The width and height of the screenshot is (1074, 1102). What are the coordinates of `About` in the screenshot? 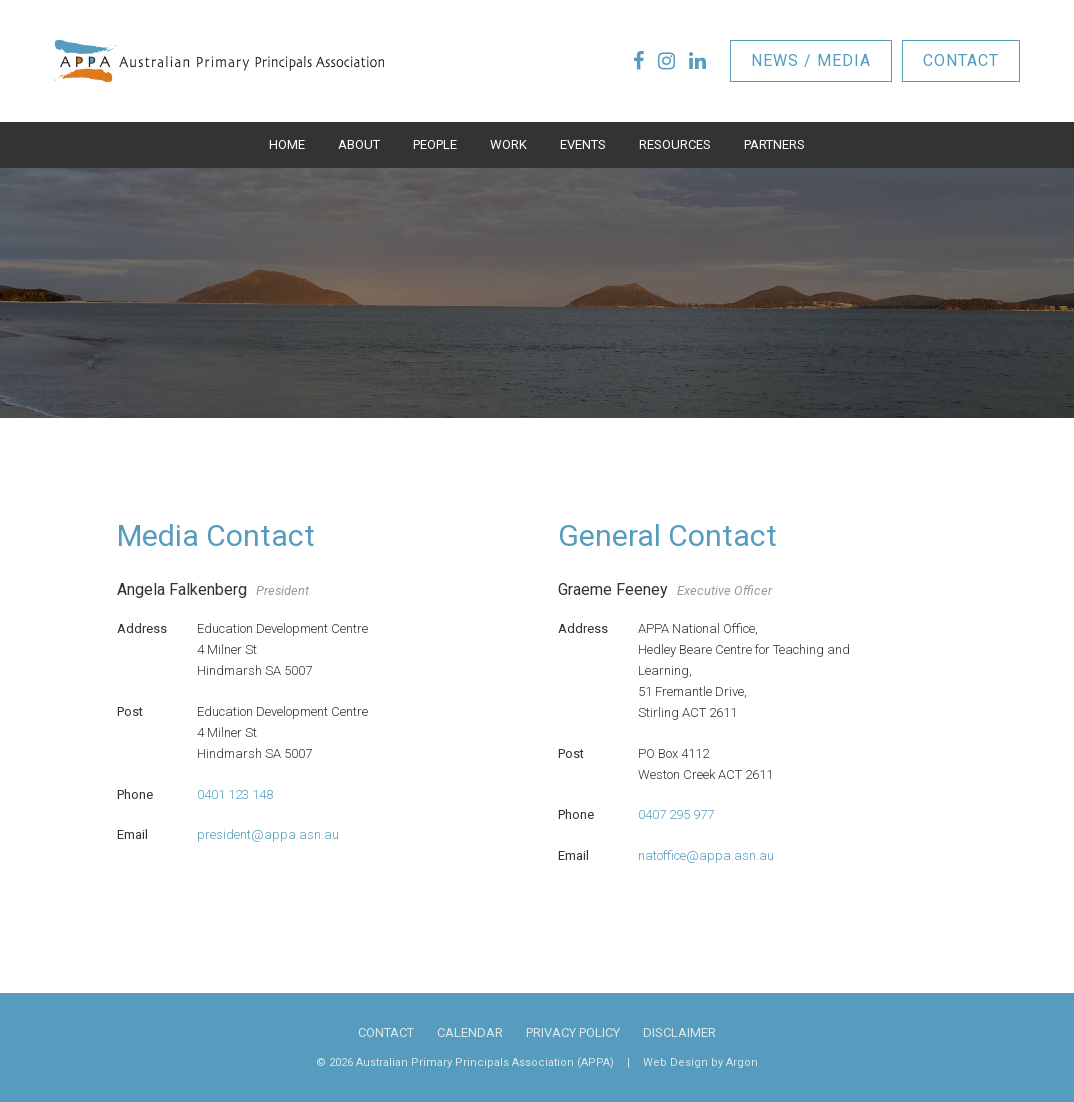 It's located at (359, 144).